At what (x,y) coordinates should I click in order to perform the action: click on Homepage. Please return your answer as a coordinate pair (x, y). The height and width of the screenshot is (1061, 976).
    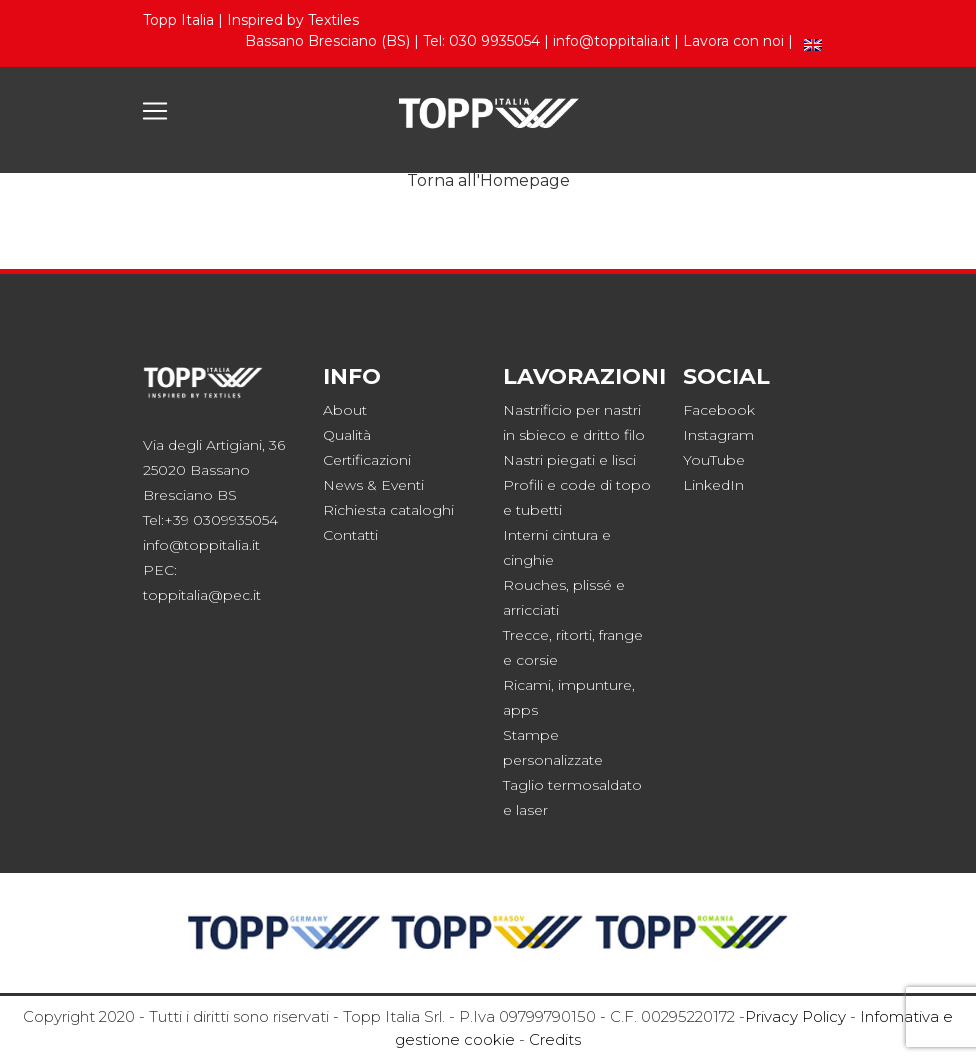
    Looking at the image, I should click on (525, 180).